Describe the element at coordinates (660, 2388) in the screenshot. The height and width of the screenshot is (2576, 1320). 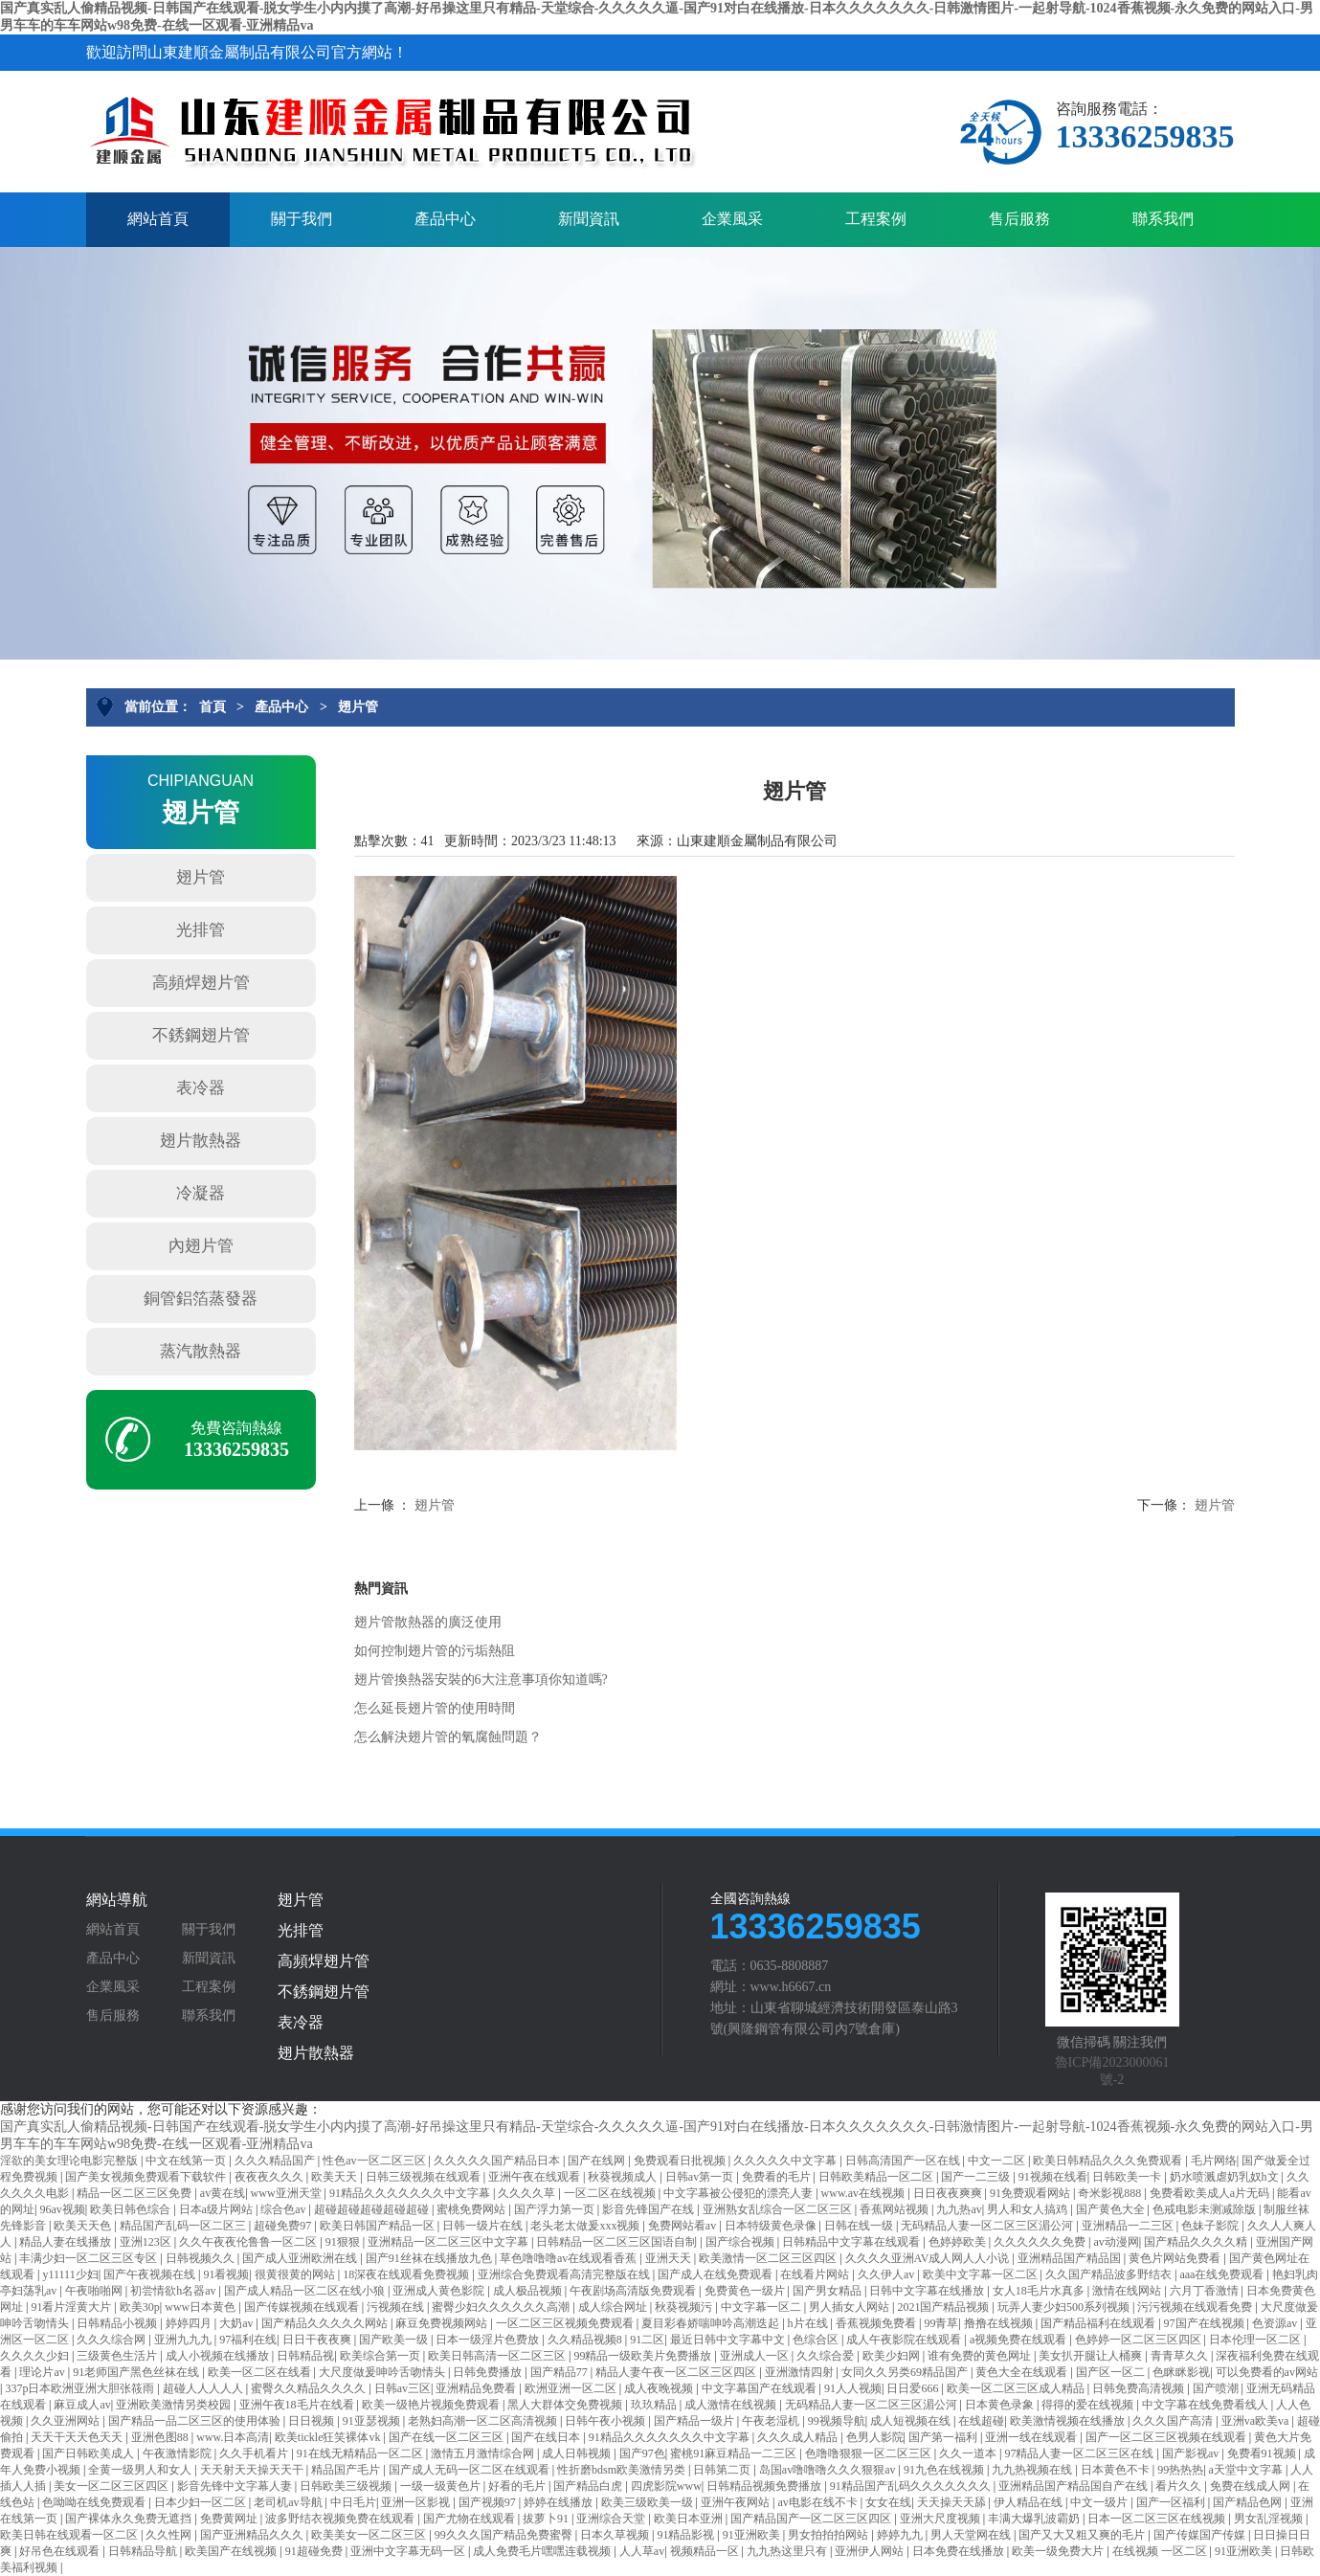
I see `成人夜晚视频` at that location.